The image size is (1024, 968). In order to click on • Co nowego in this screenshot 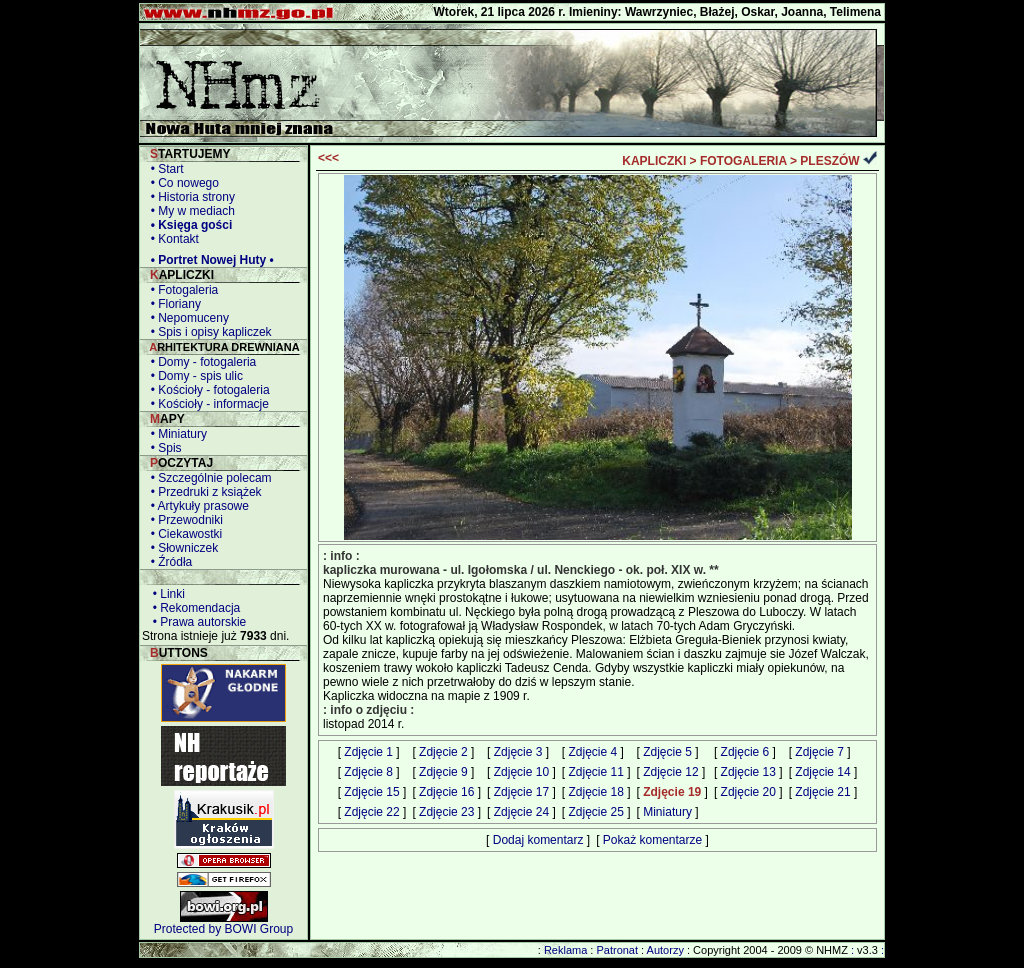, I will do `click(181, 183)`.